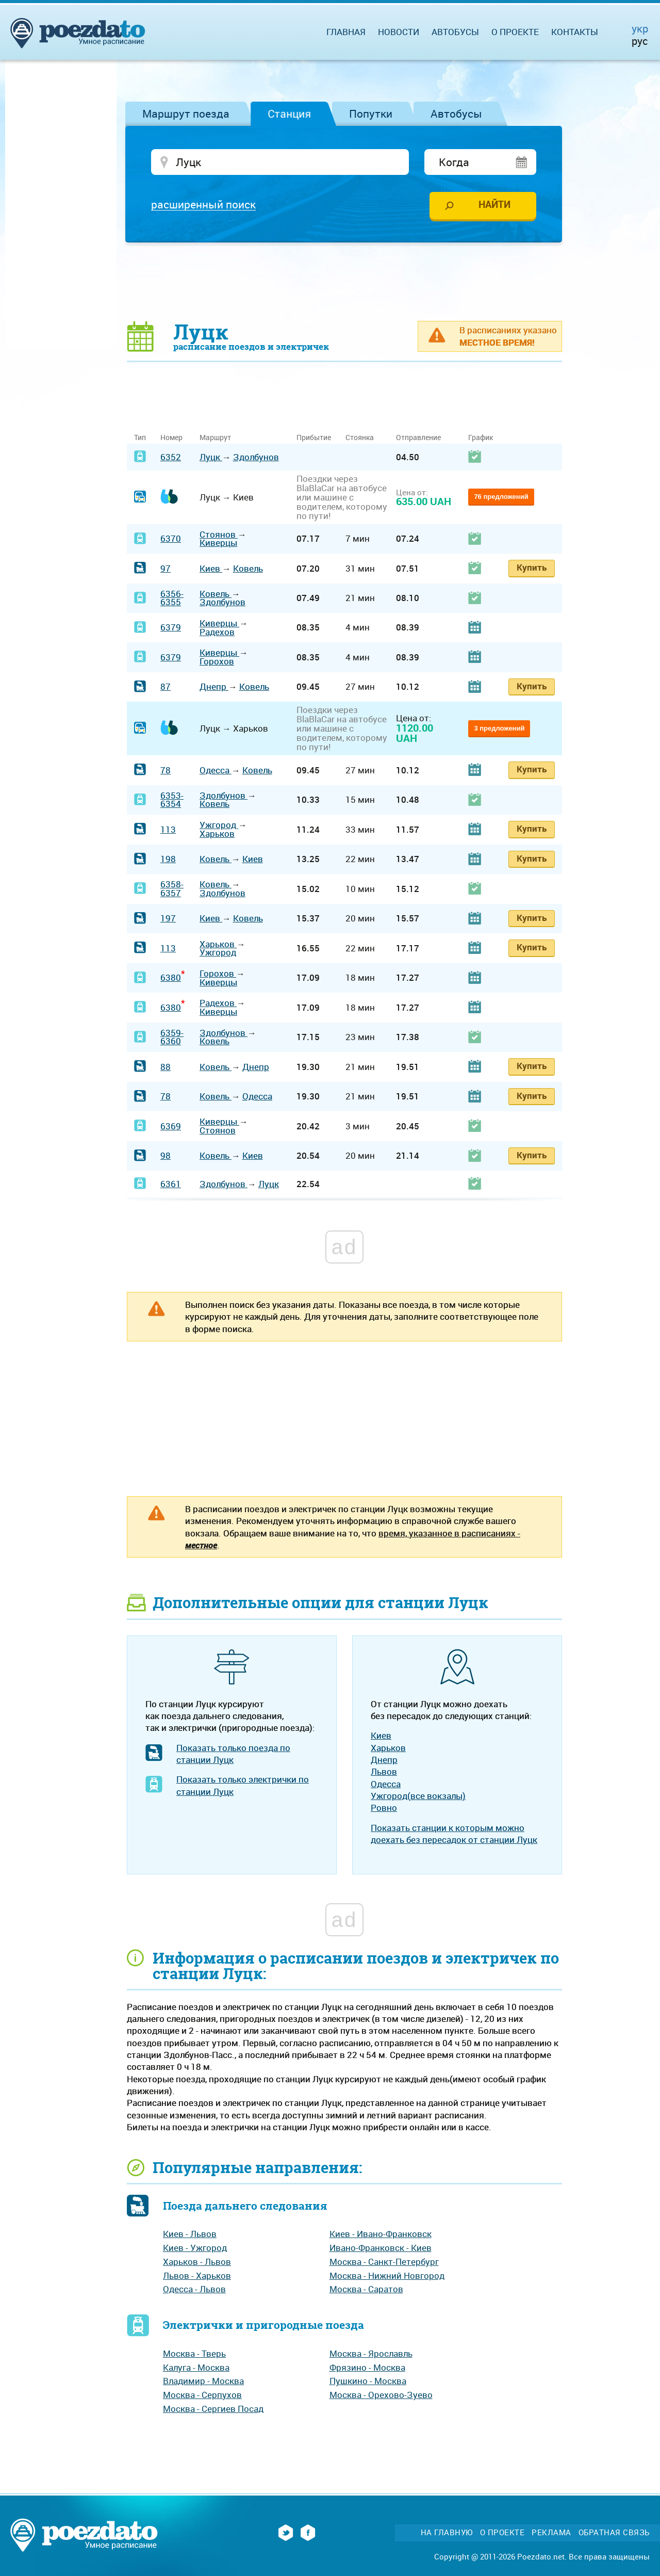  I want to click on 6358-6357, so click(172, 888).